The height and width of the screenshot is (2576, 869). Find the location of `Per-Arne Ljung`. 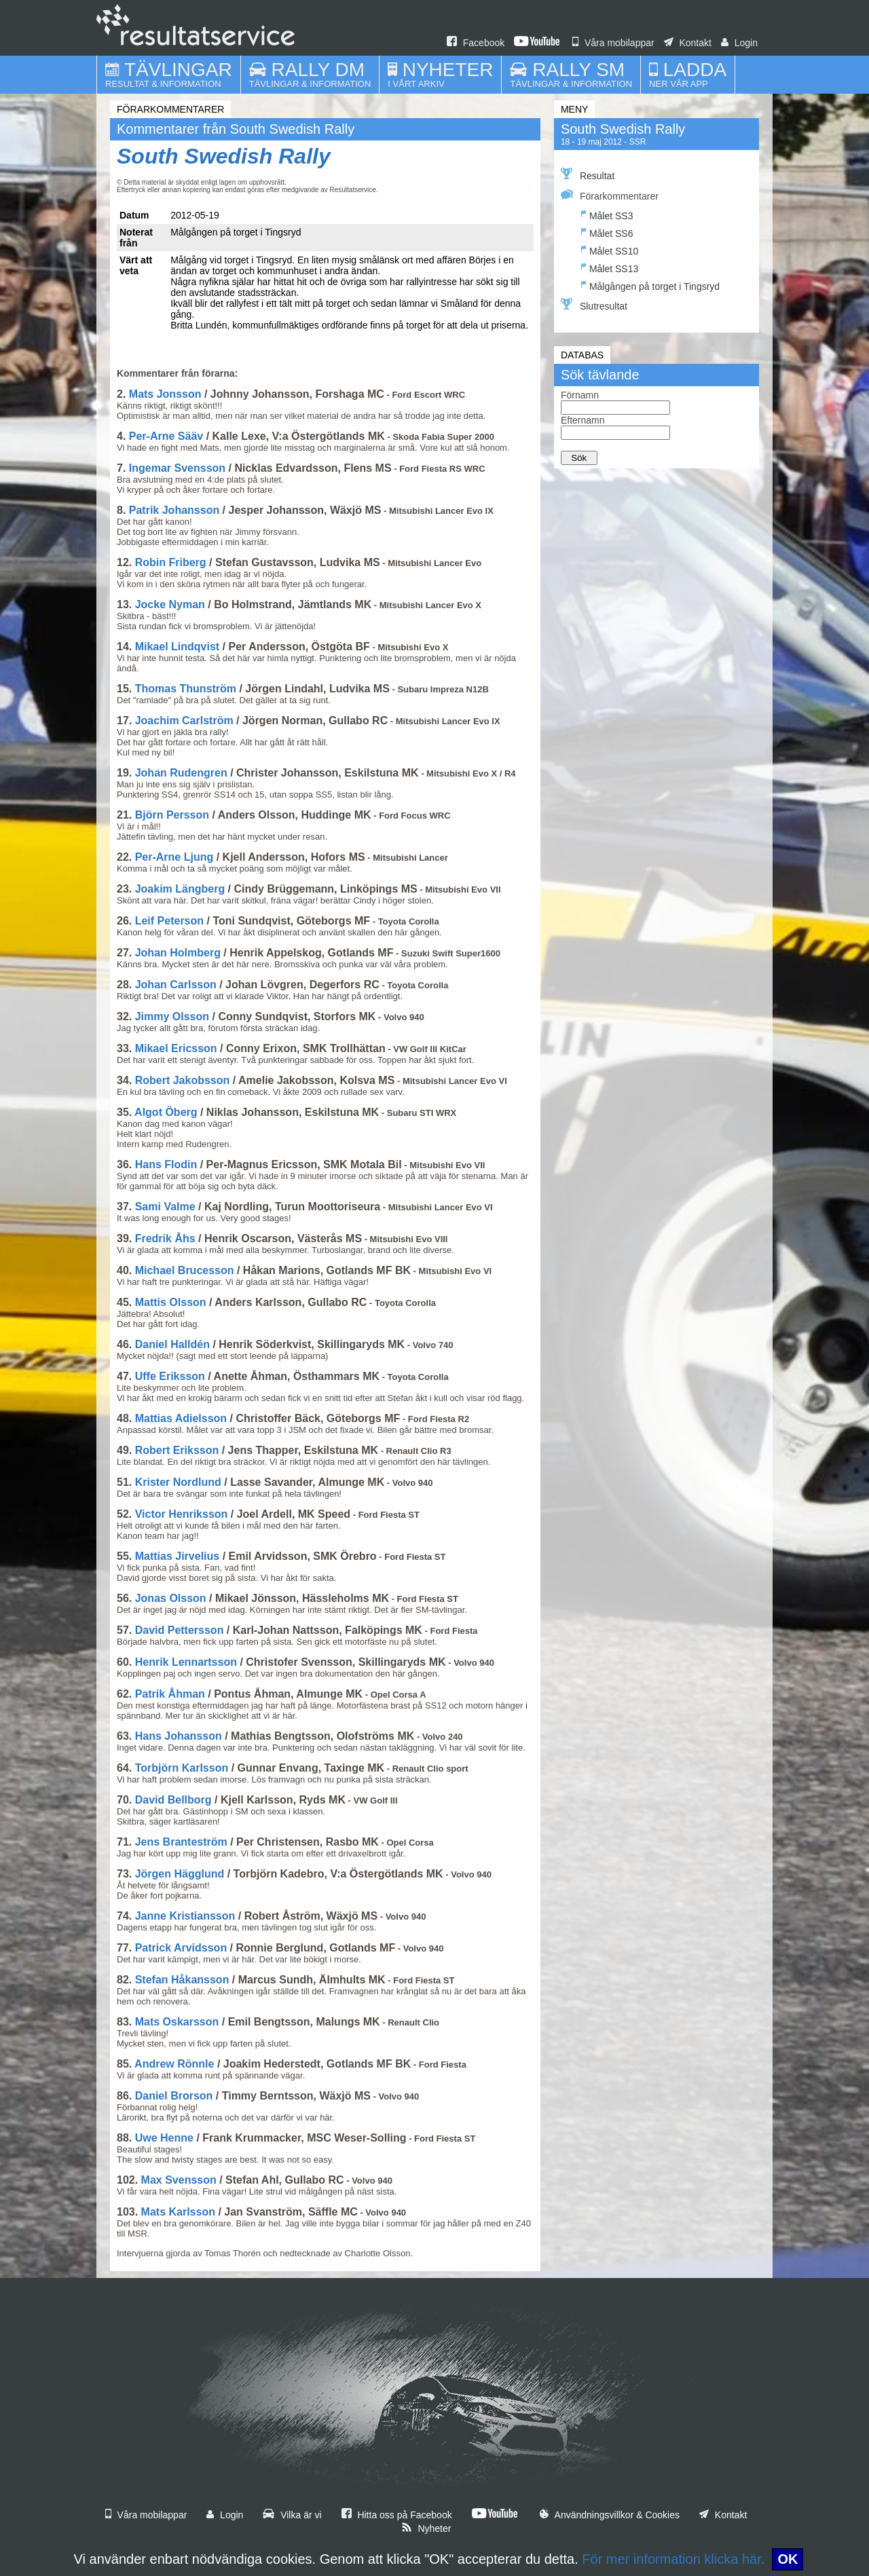

Per-Arne Ljung is located at coordinates (174, 857).